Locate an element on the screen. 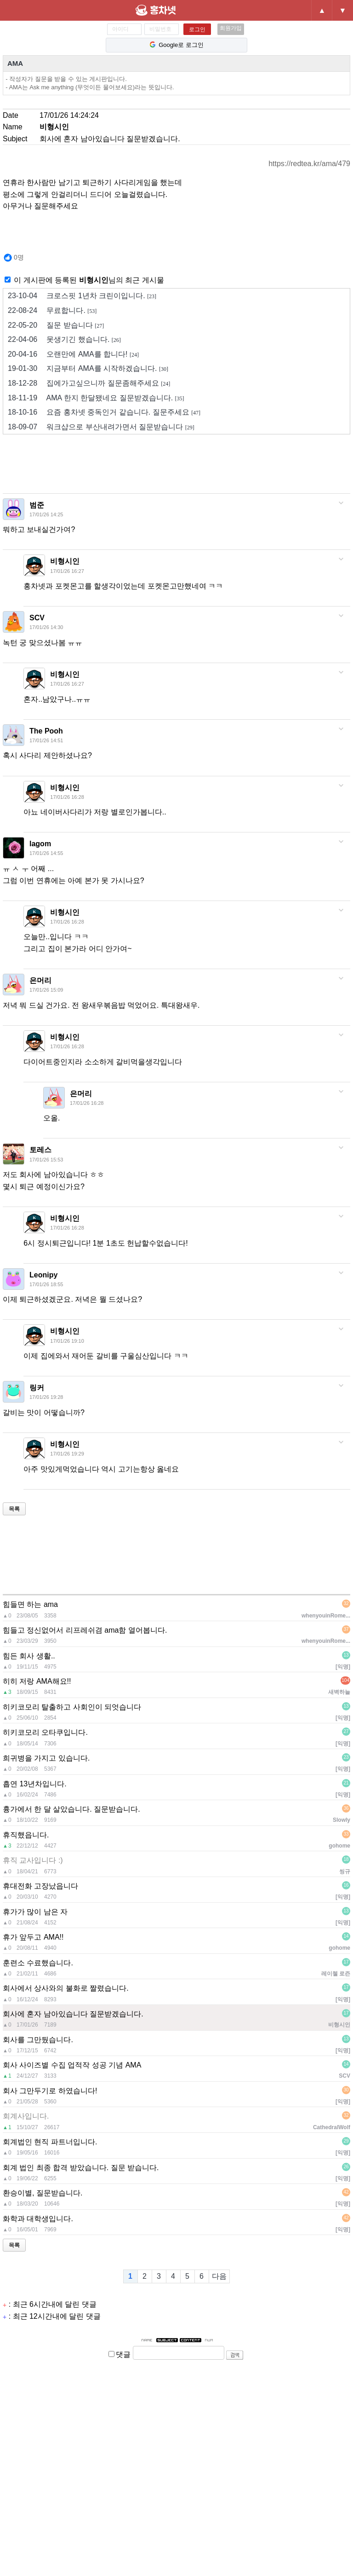 The height and width of the screenshot is (2576, 353). 못생기긴 했습니다. is located at coordinates (64, 340).